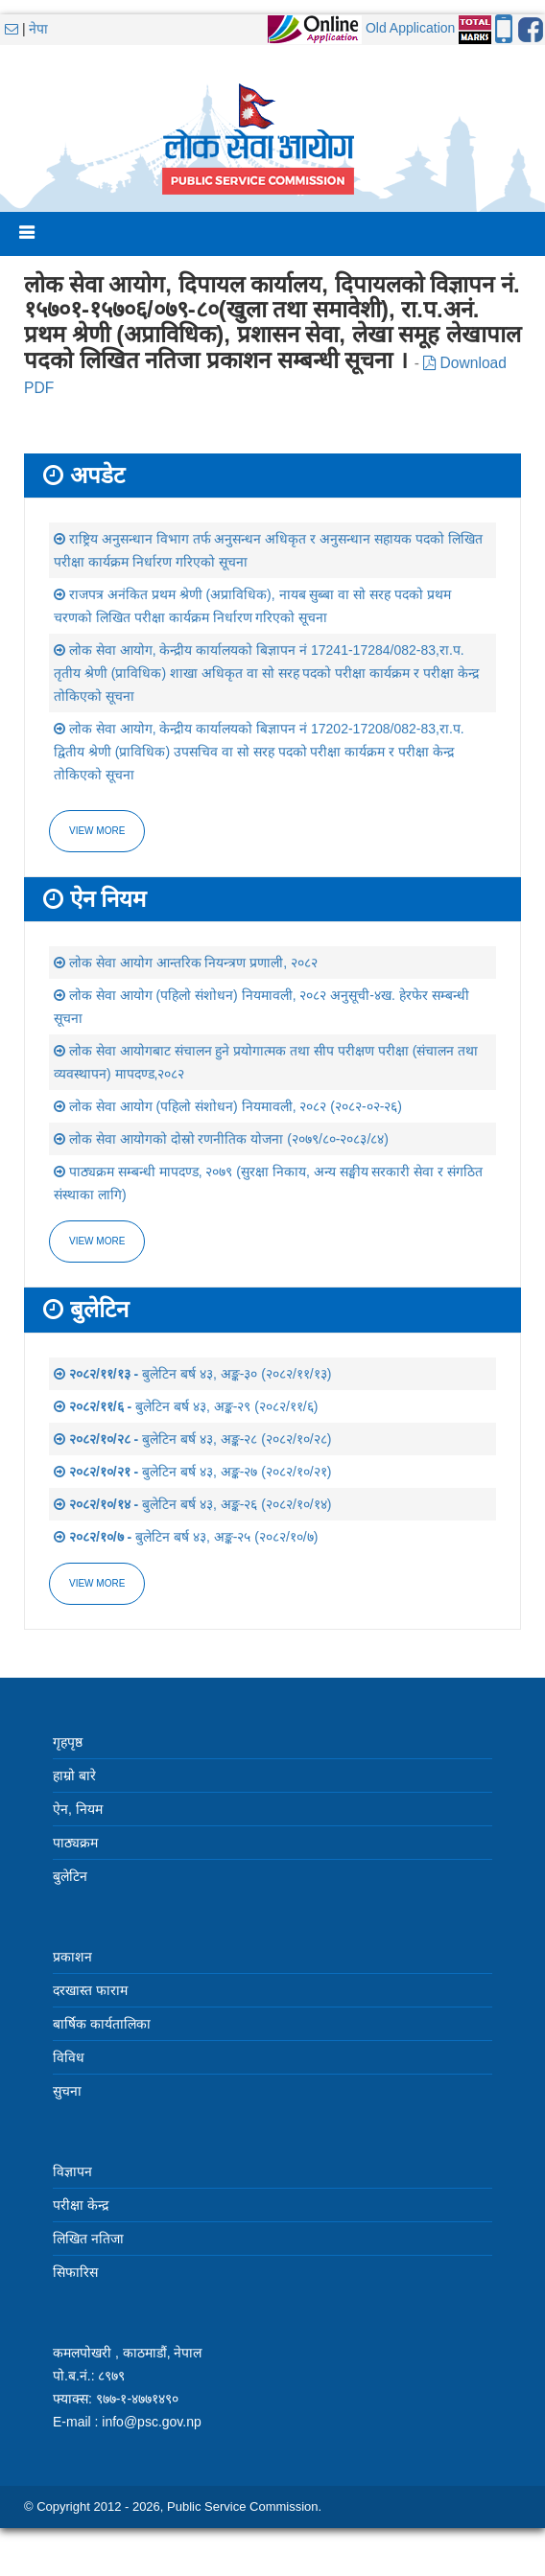 This screenshot has height=2576, width=545. I want to click on बुलेटिन बर्ष ४३, अङ्क-२९ (२०८२/११/६), so click(186, 1406).